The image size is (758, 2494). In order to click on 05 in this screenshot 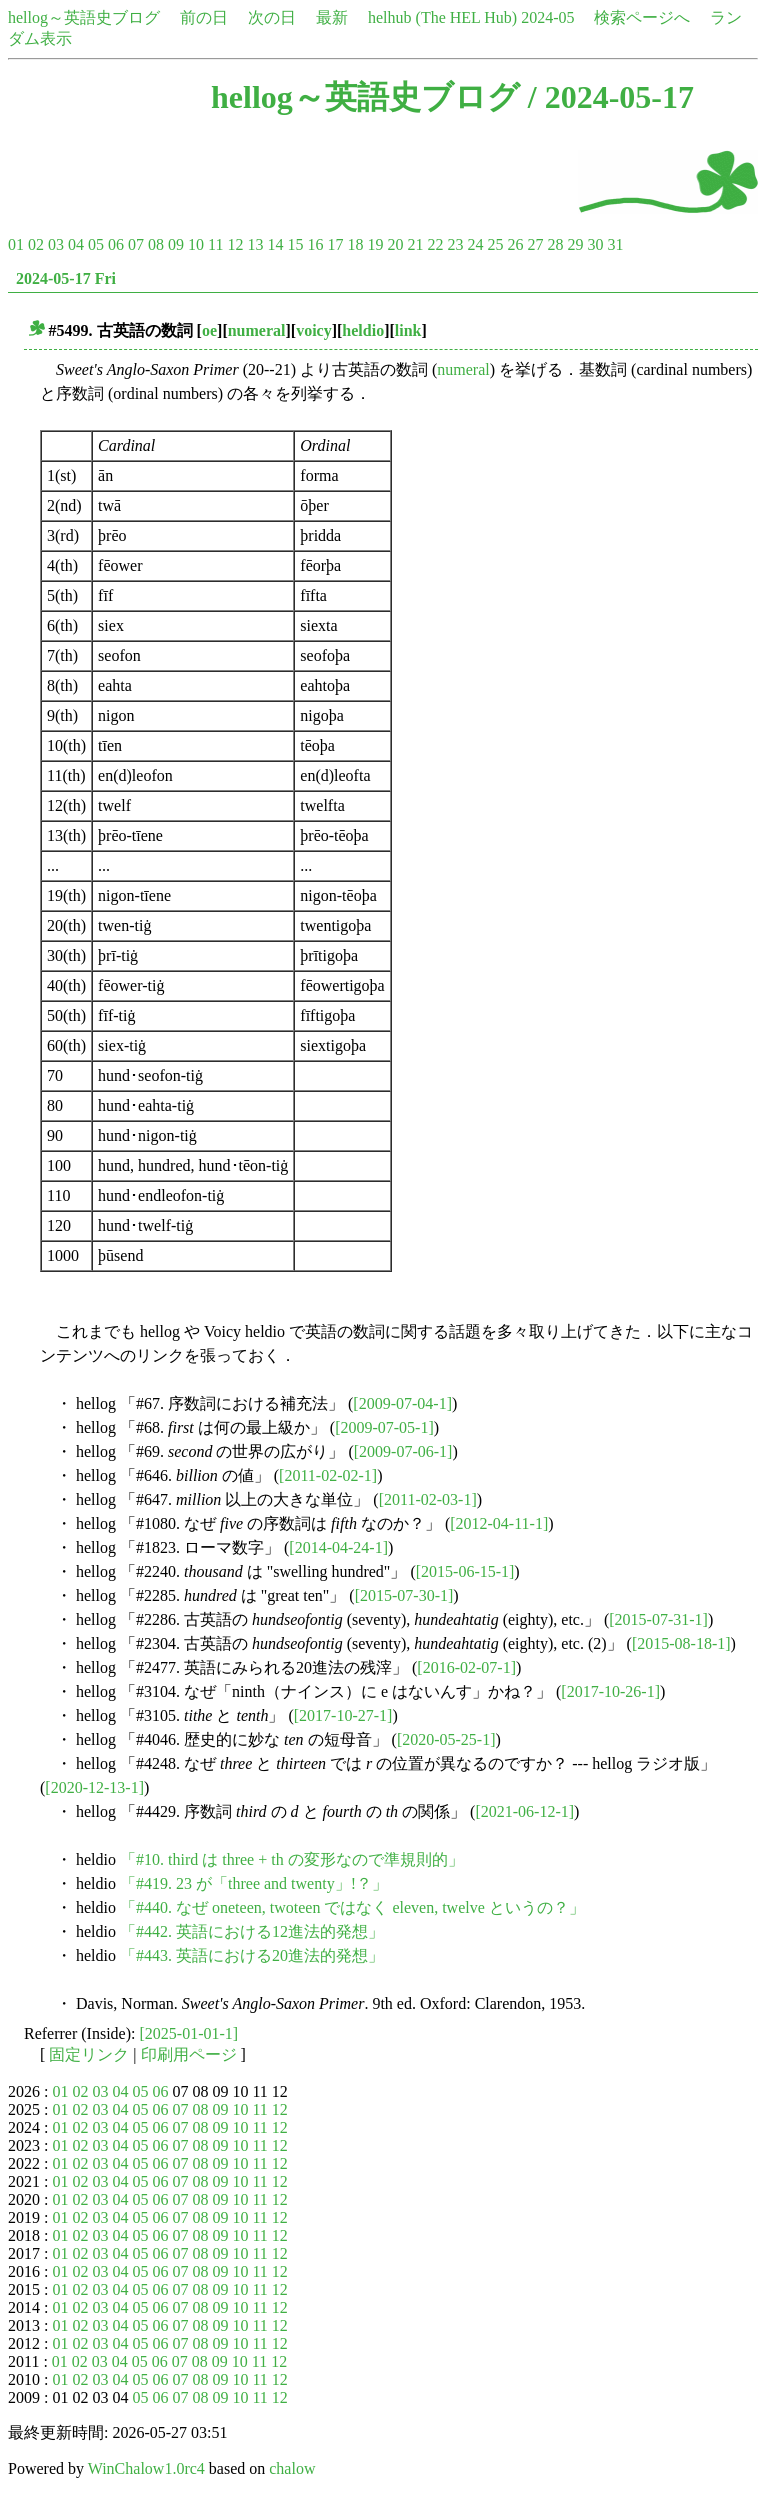, I will do `click(96, 244)`.